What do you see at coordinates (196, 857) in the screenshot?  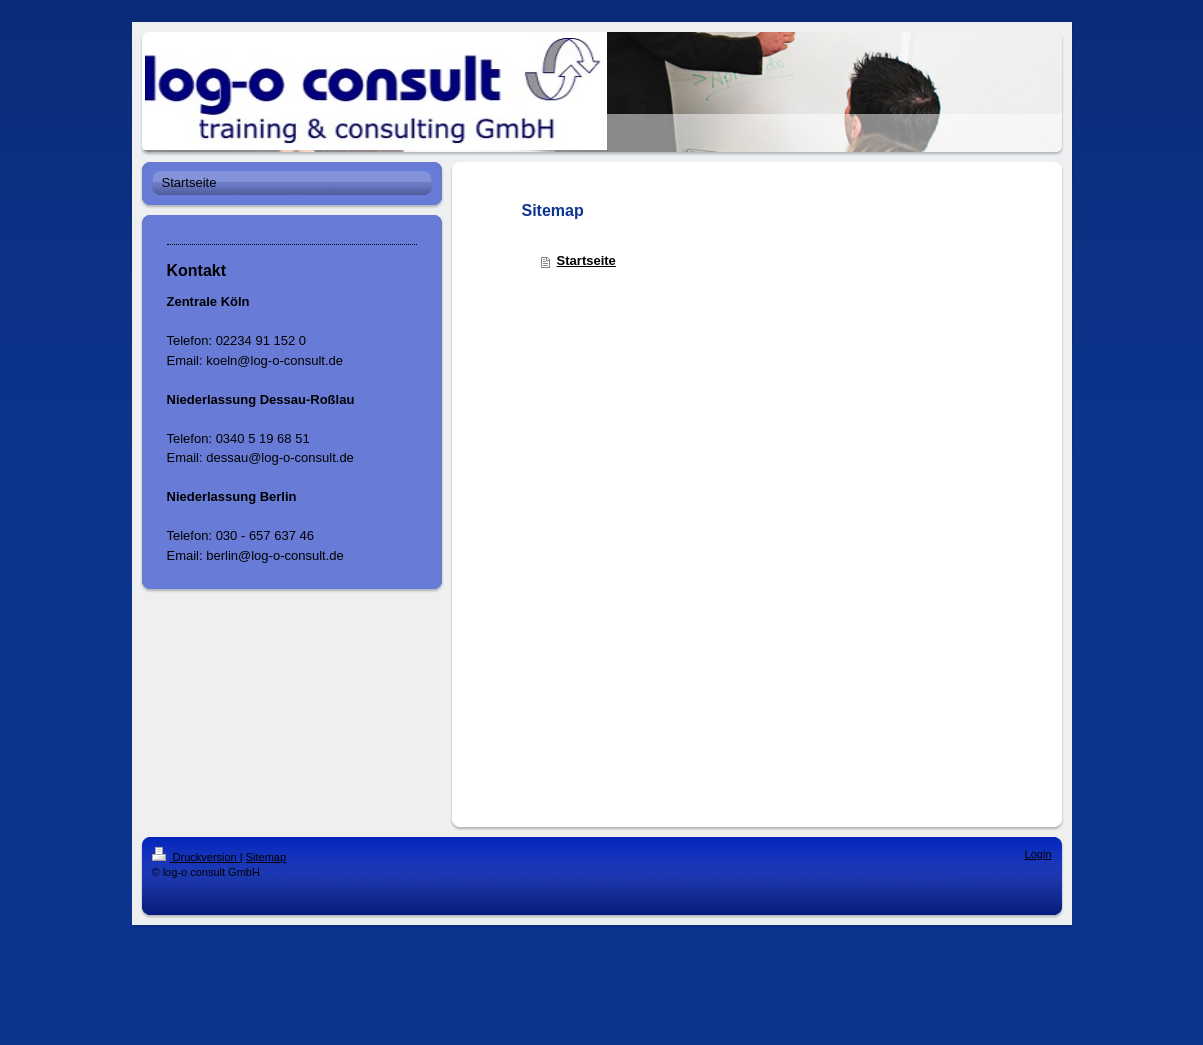 I see `Druckversion` at bounding box center [196, 857].